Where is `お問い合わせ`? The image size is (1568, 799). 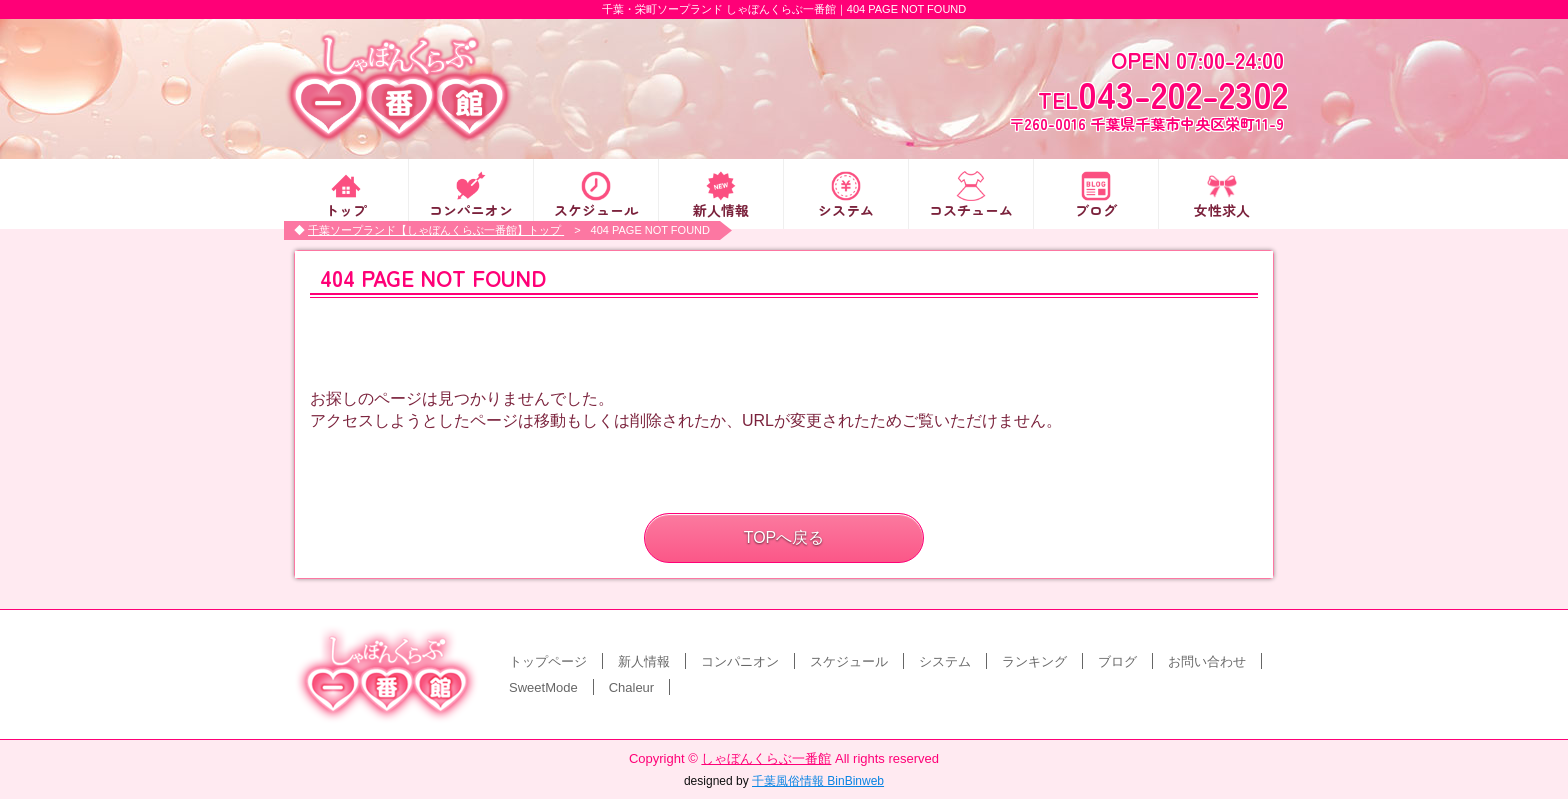 お問い合わせ is located at coordinates (1207, 661).